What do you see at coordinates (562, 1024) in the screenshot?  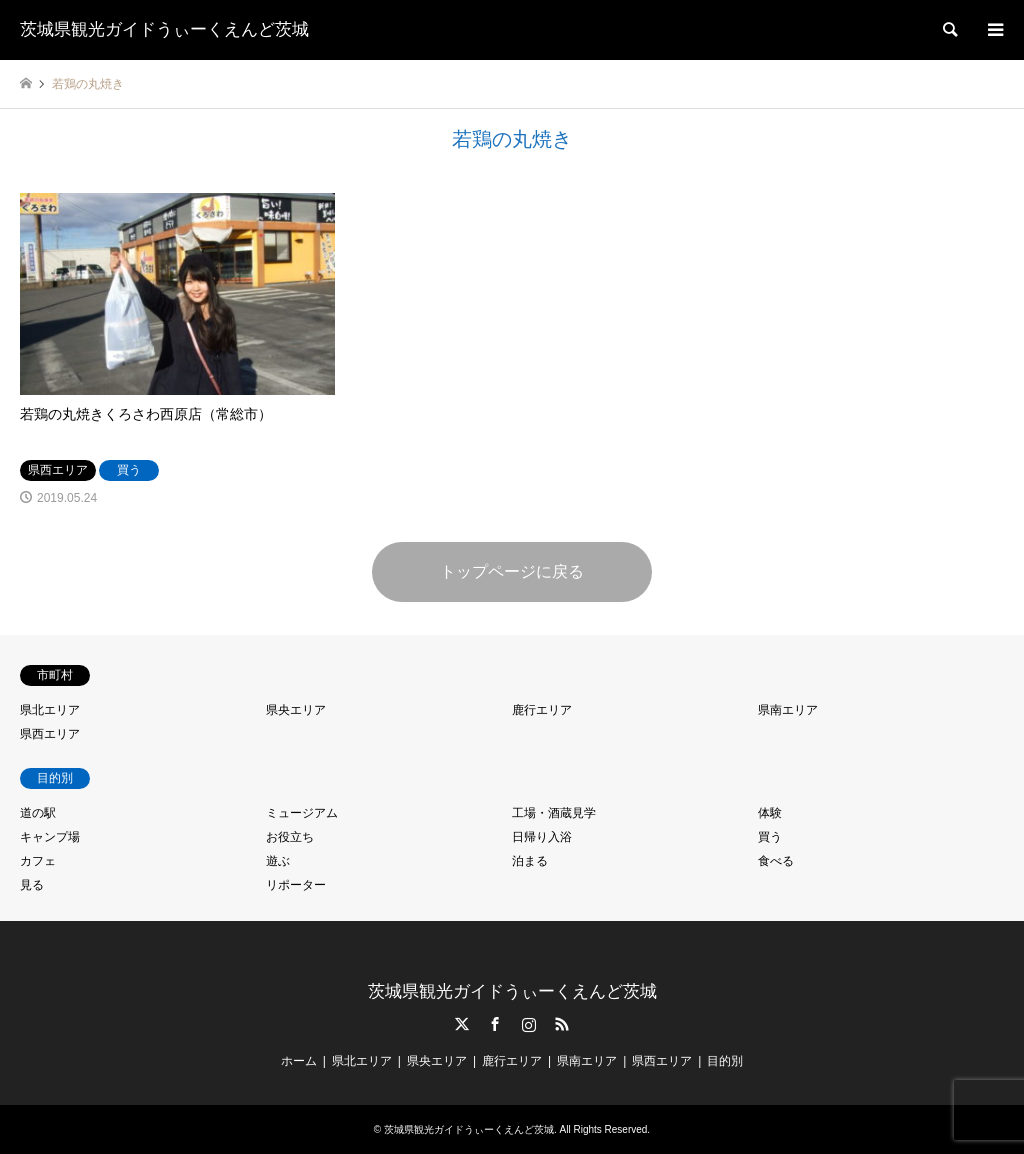 I see `RSS` at bounding box center [562, 1024].